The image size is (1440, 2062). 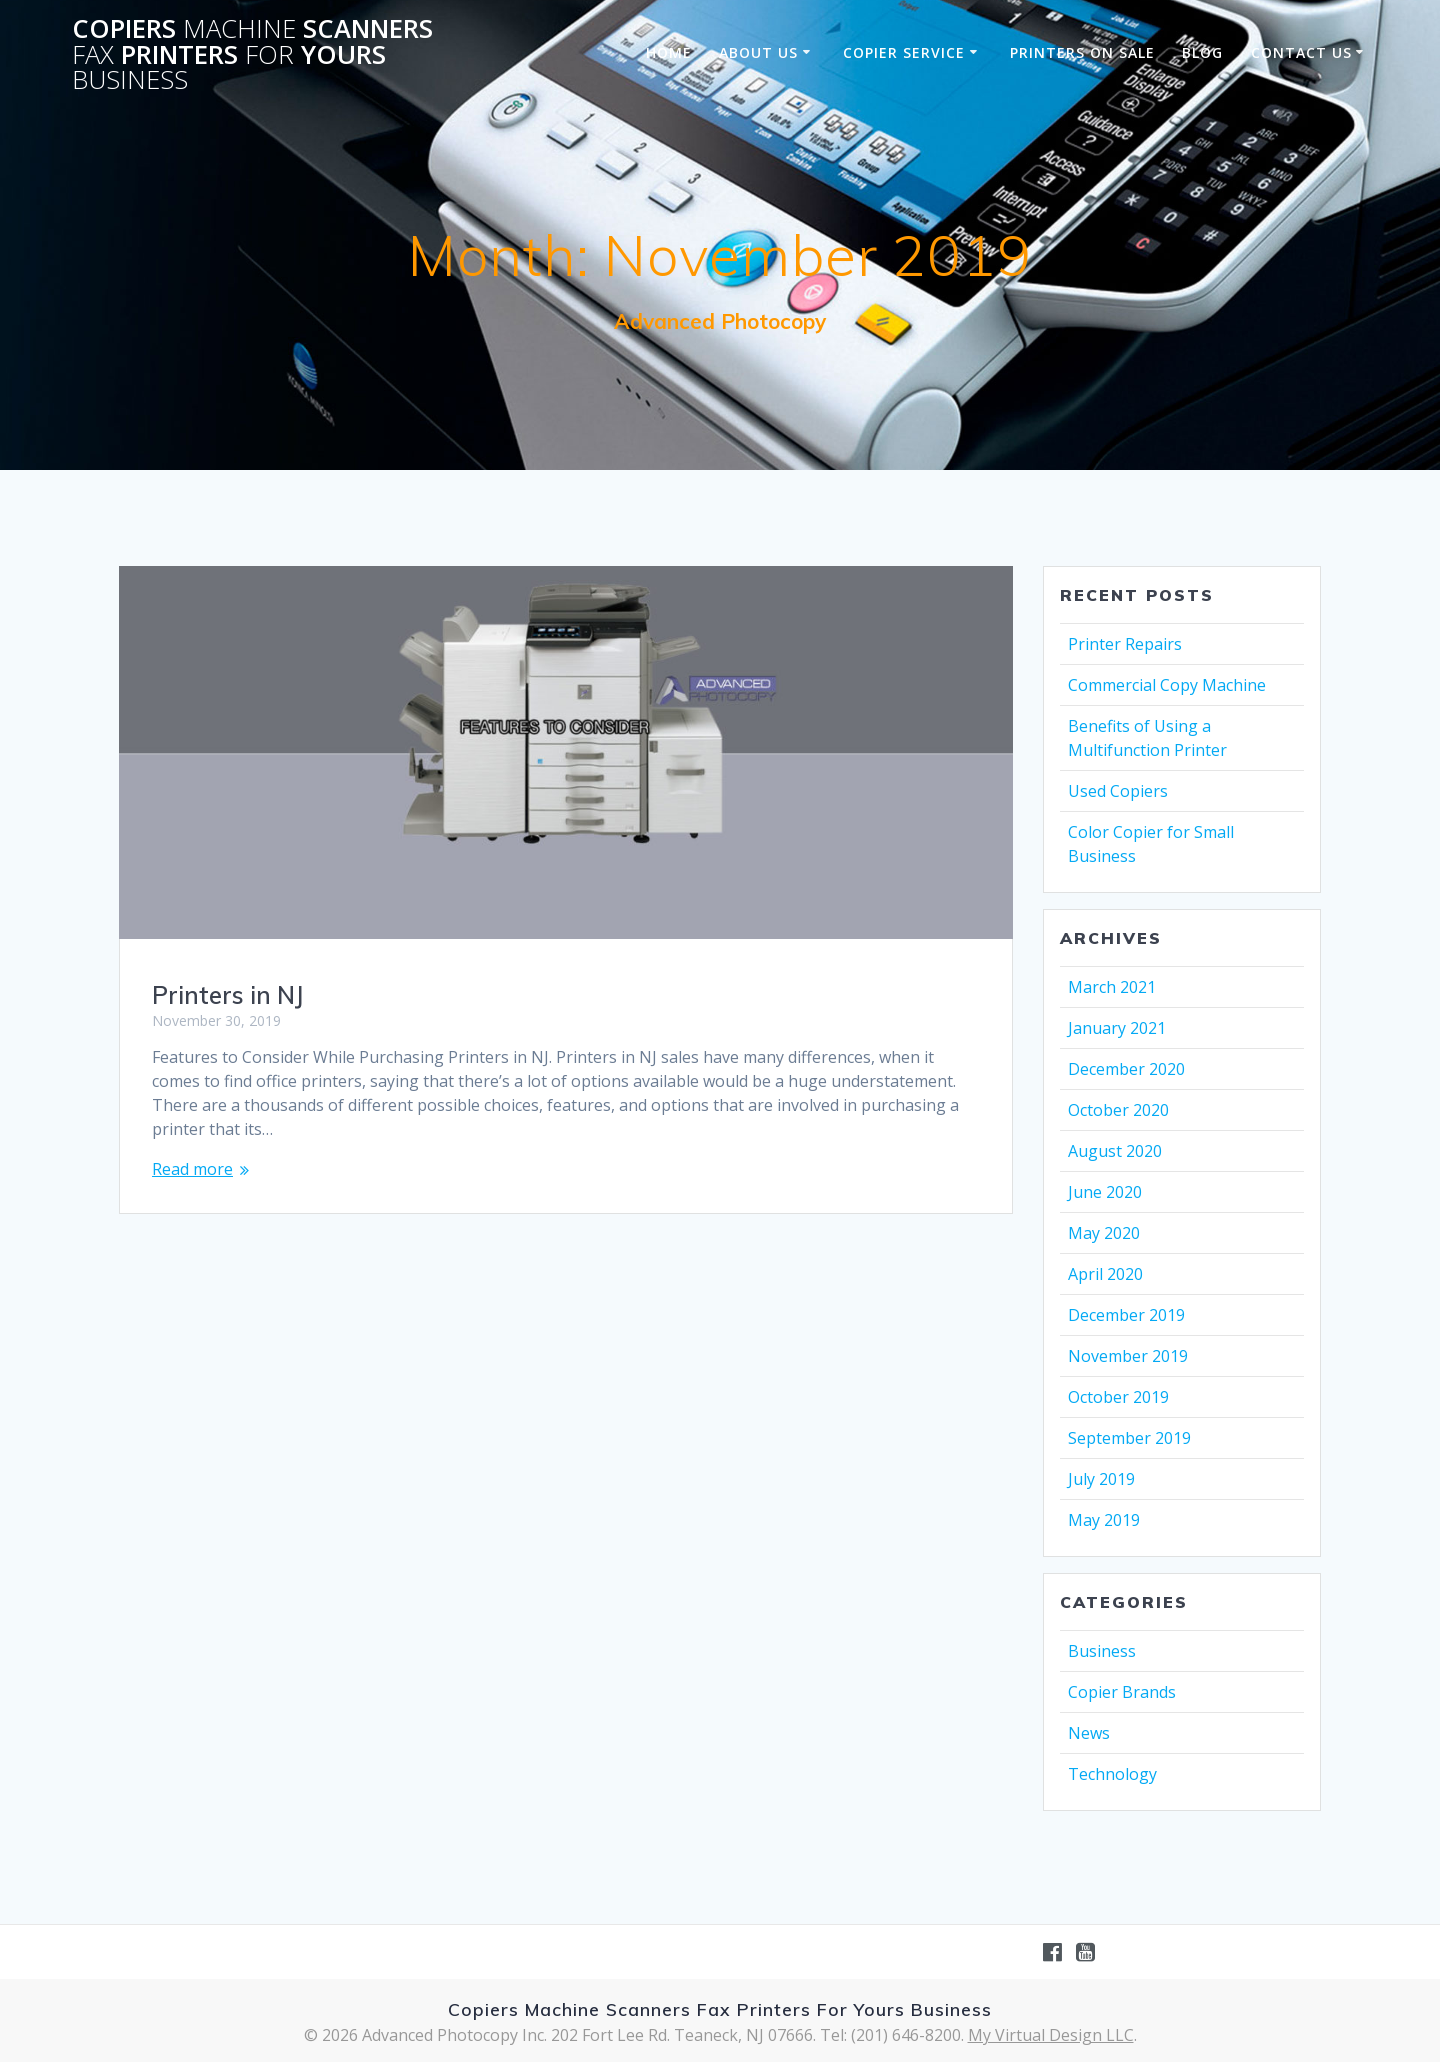 What do you see at coordinates (1126, 1315) in the screenshot?
I see `December 2019` at bounding box center [1126, 1315].